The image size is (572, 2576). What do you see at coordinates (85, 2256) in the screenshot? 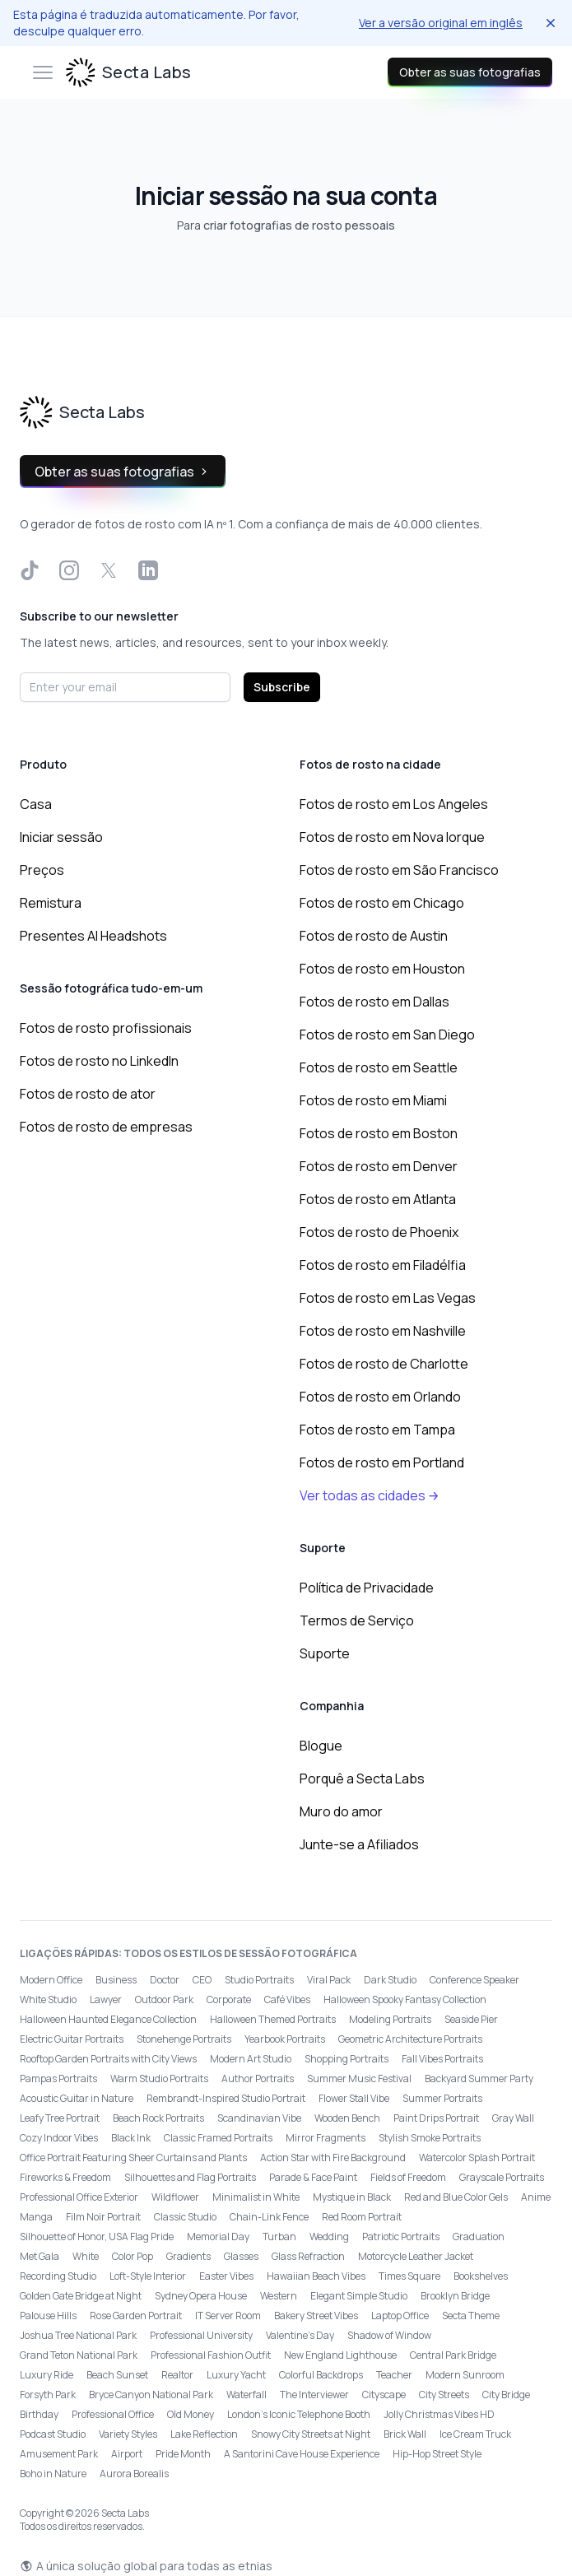
I see `White` at bounding box center [85, 2256].